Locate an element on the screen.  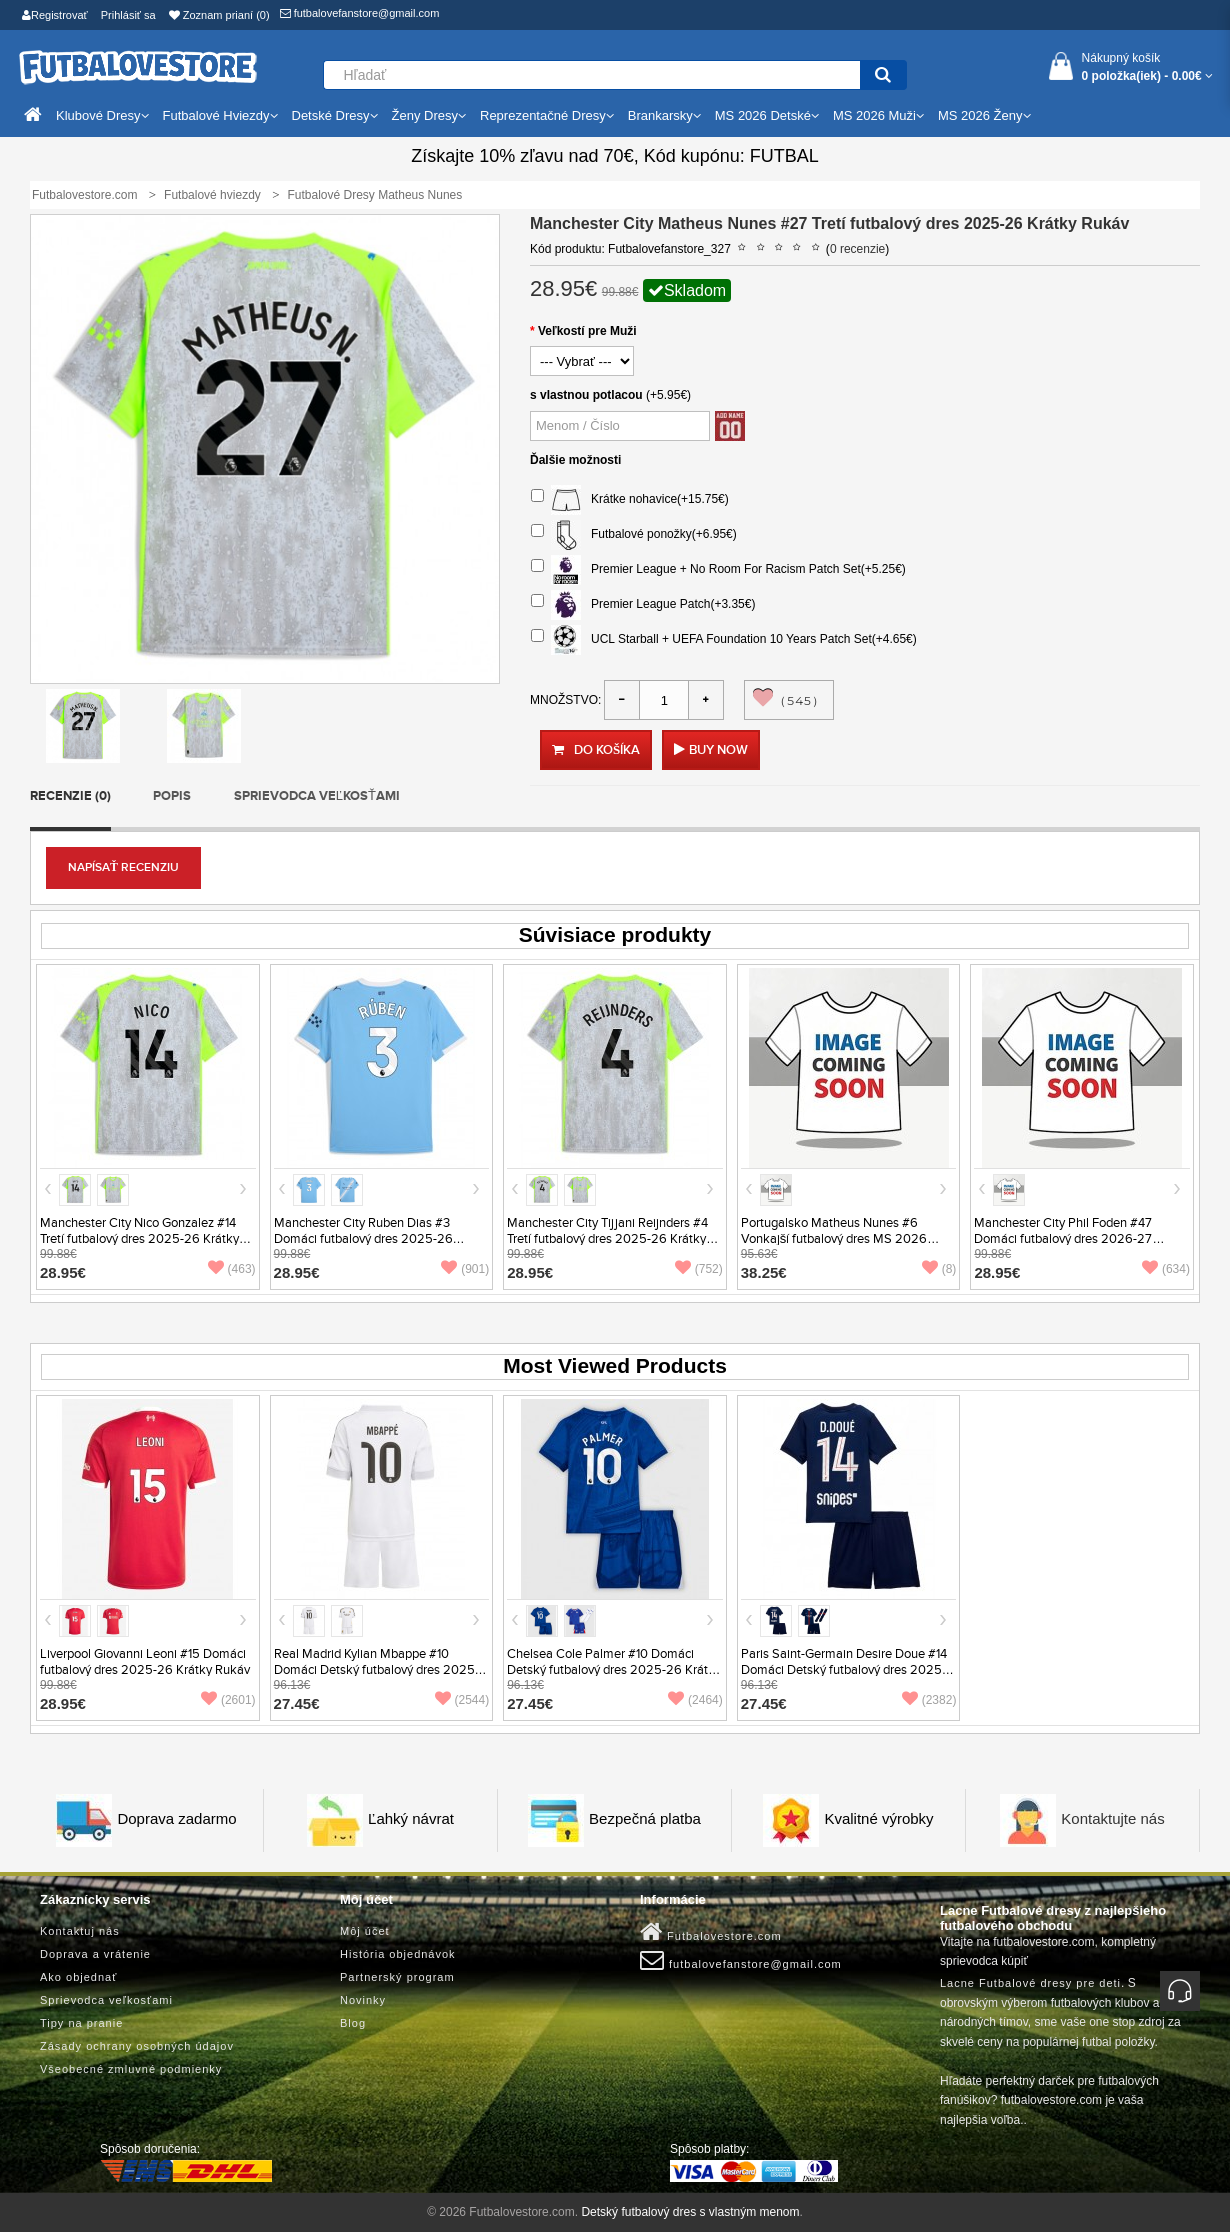
Sprievodca veľkosťami is located at coordinates (317, 796).